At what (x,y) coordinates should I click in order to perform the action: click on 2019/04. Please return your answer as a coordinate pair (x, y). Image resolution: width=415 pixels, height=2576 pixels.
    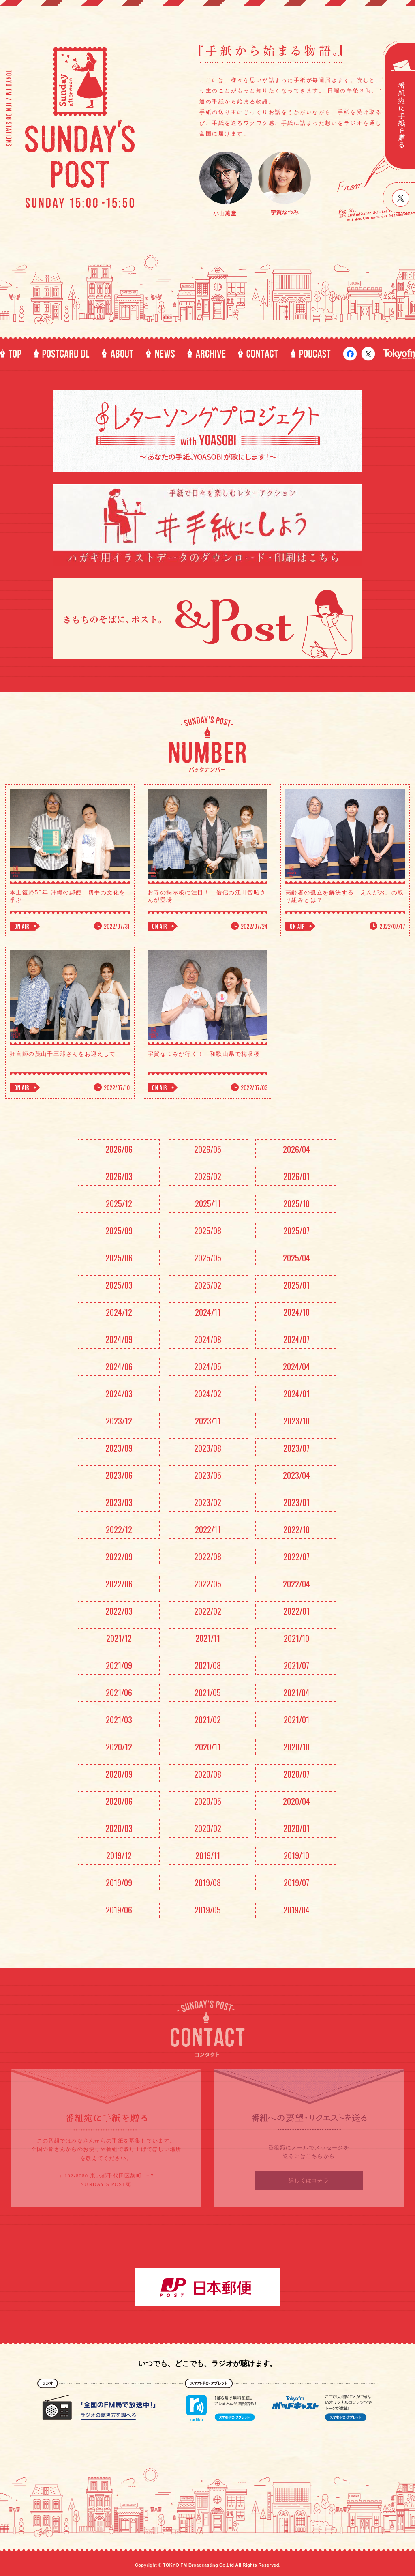
    Looking at the image, I should click on (296, 1910).